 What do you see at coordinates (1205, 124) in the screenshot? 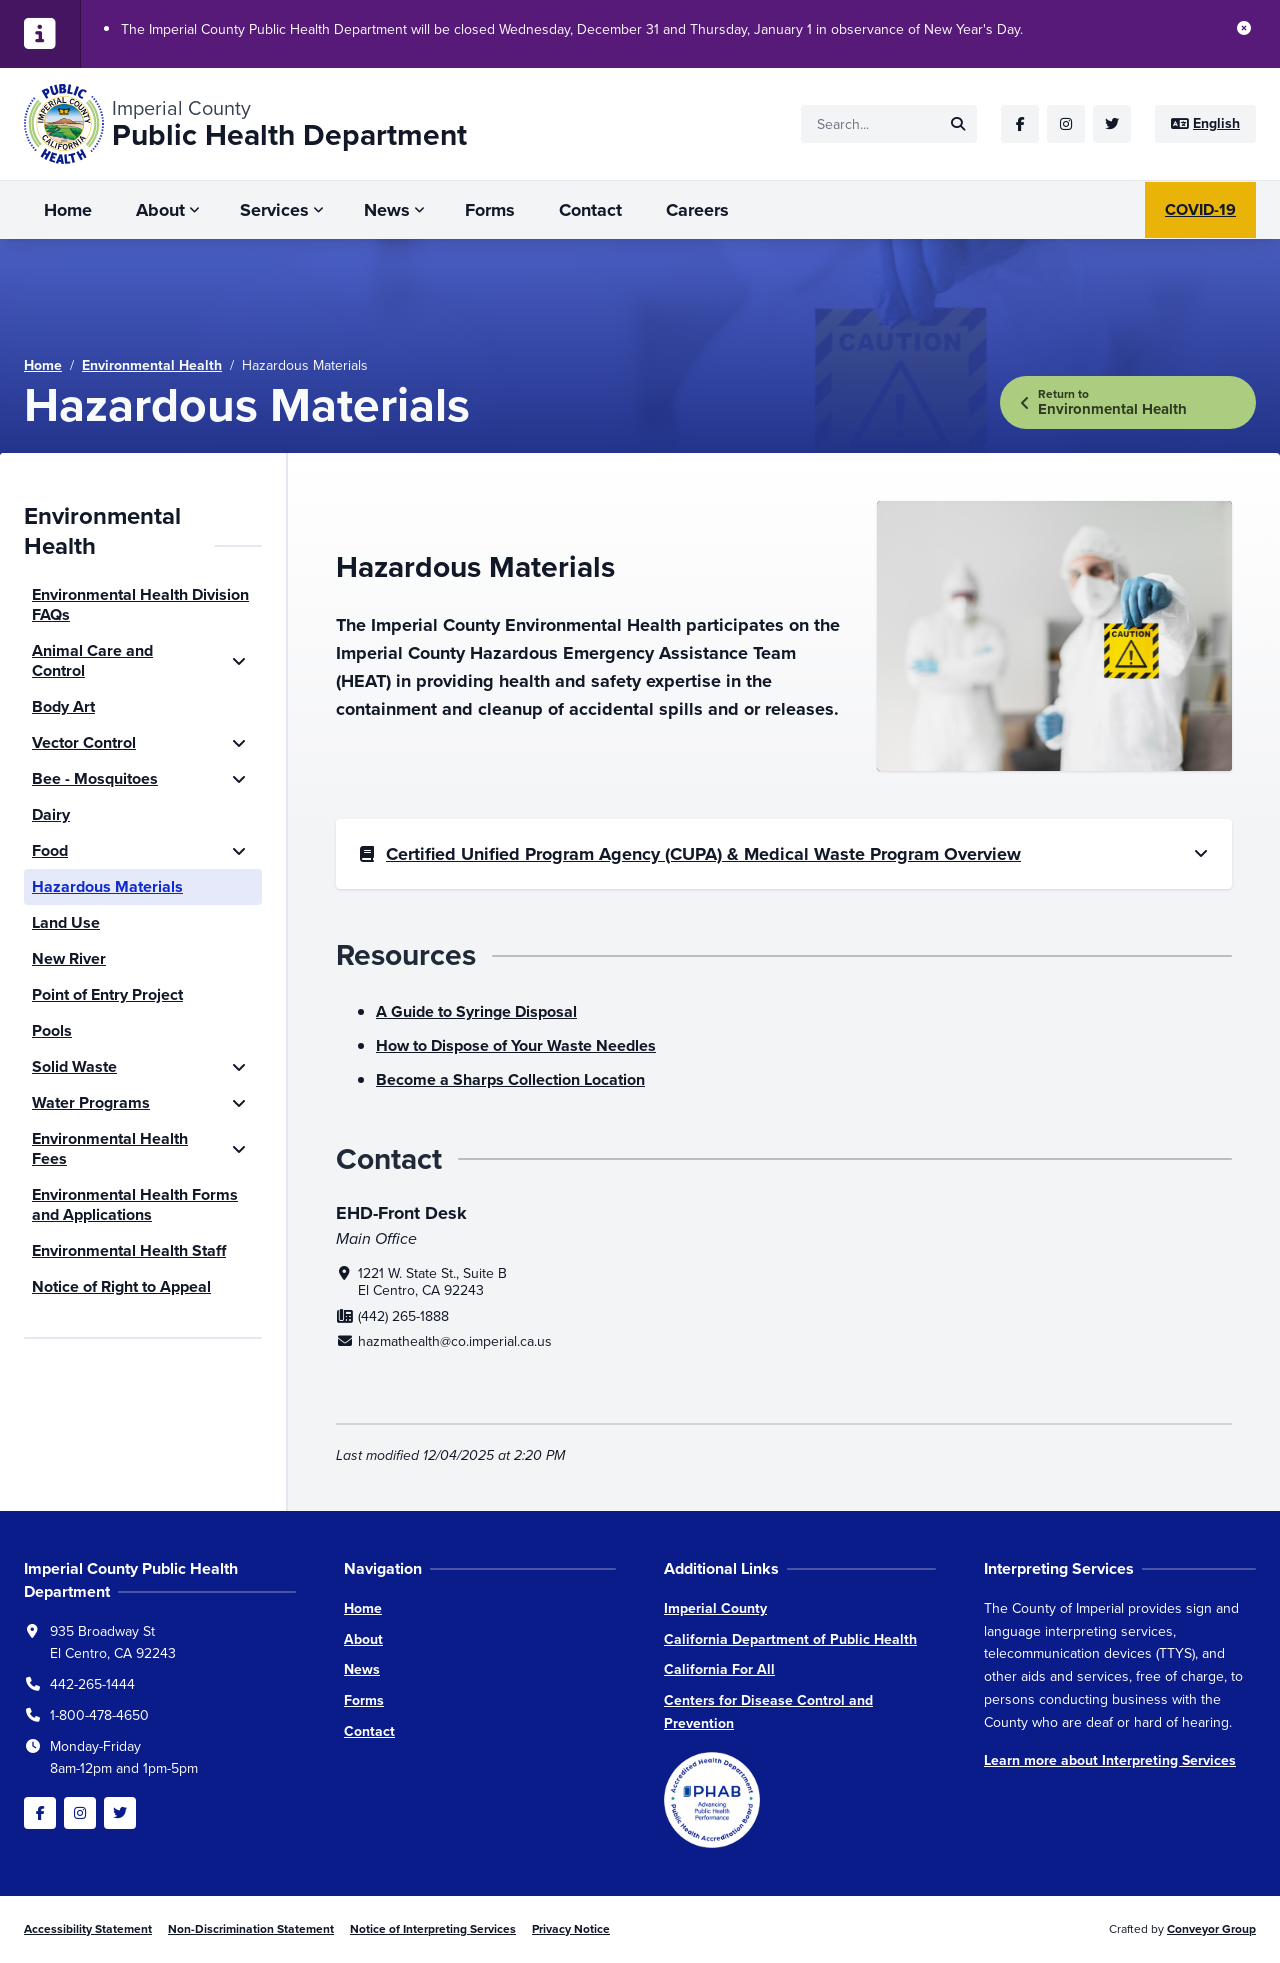
I see `[Site language]` at bounding box center [1205, 124].